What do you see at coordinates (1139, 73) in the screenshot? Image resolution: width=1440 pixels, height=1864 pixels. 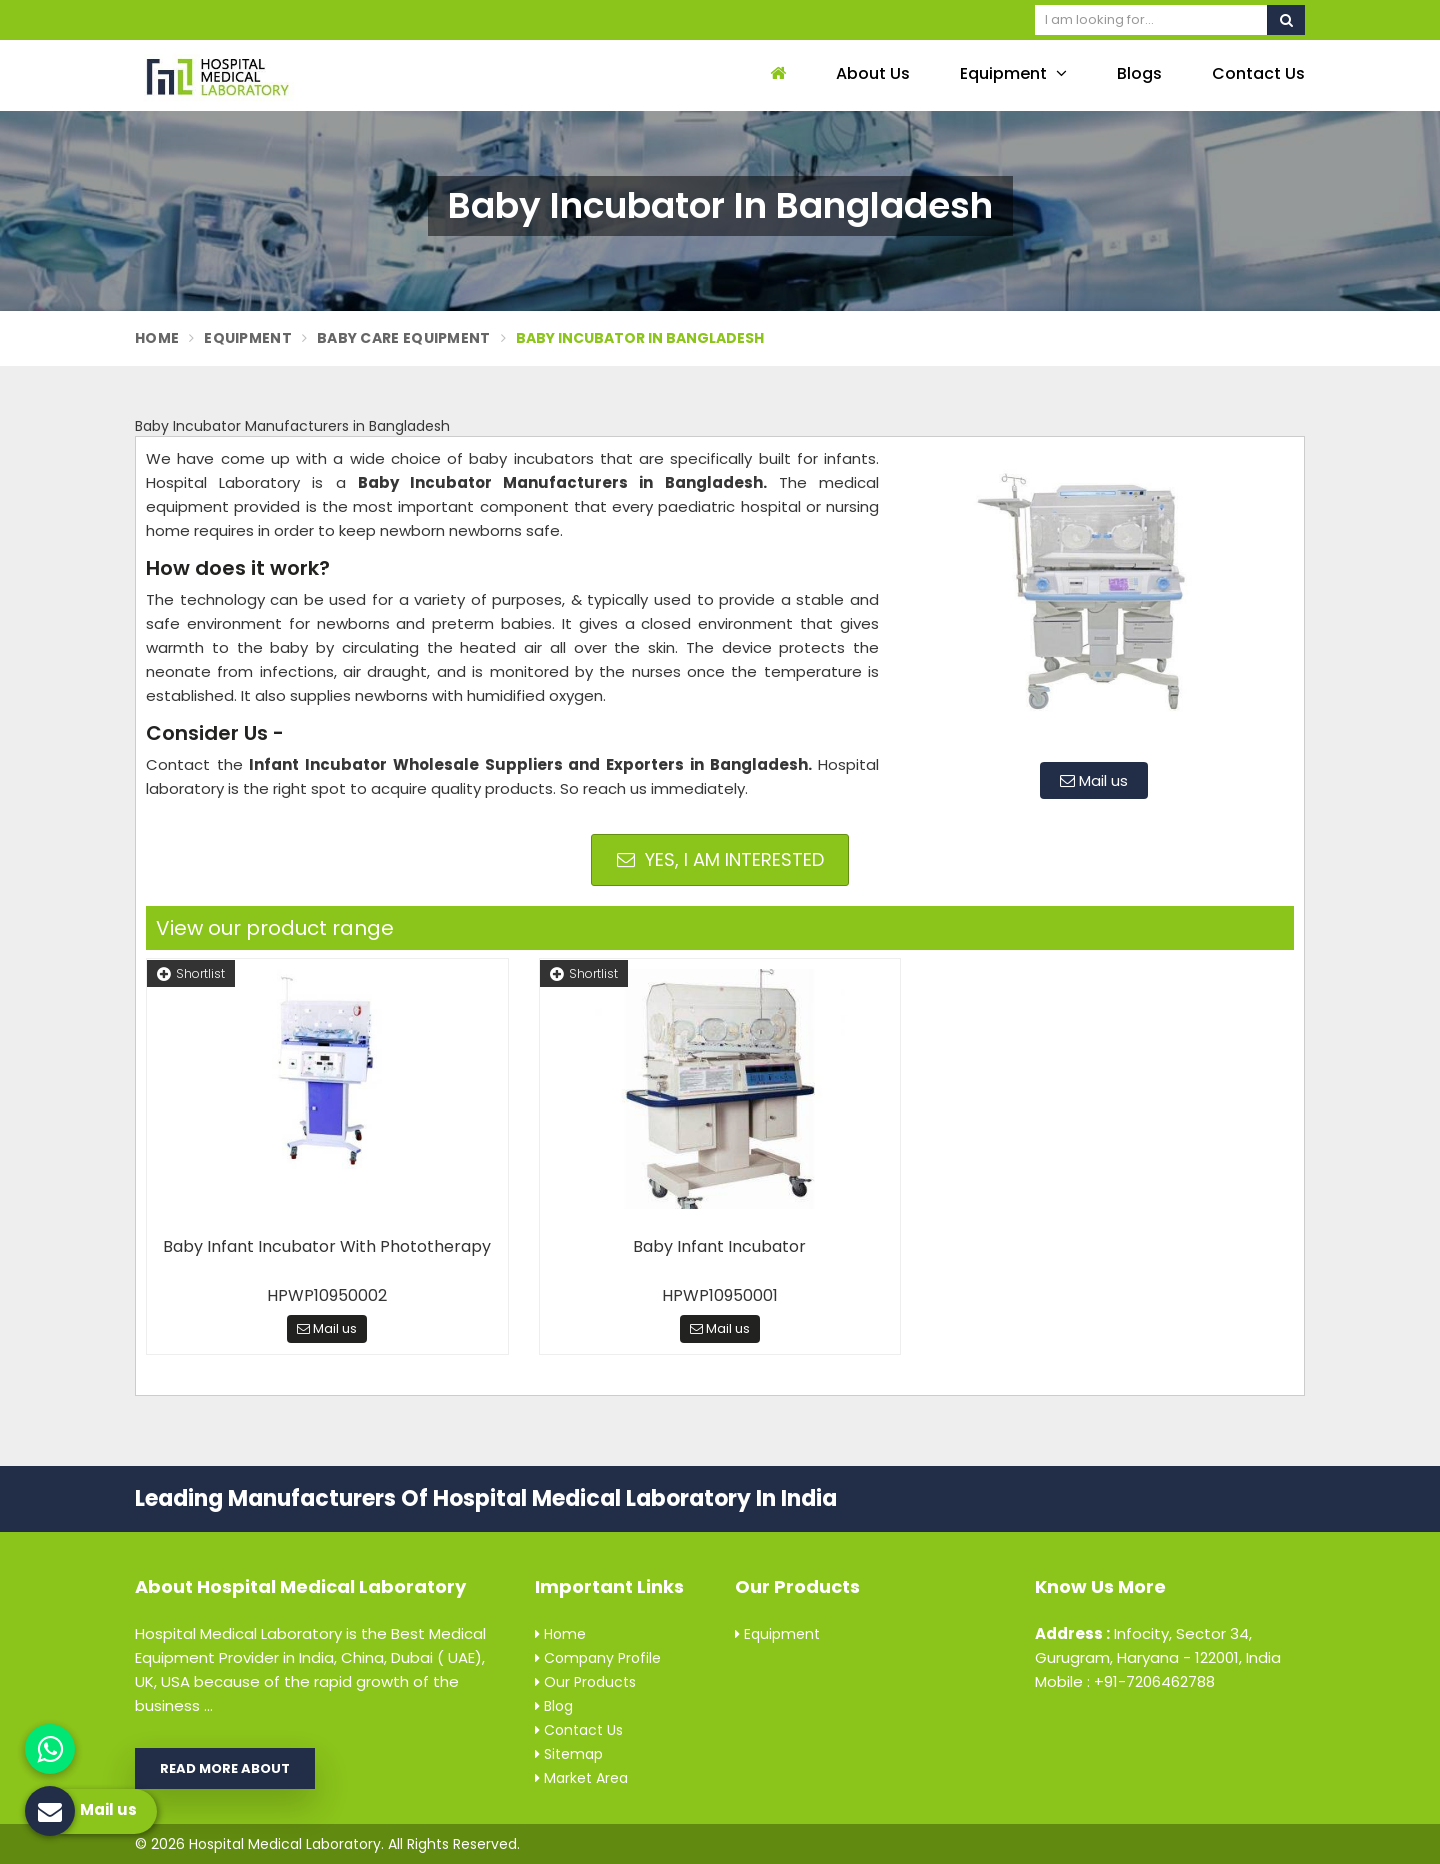 I see `Blogs` at bounding box center [1139, 73].